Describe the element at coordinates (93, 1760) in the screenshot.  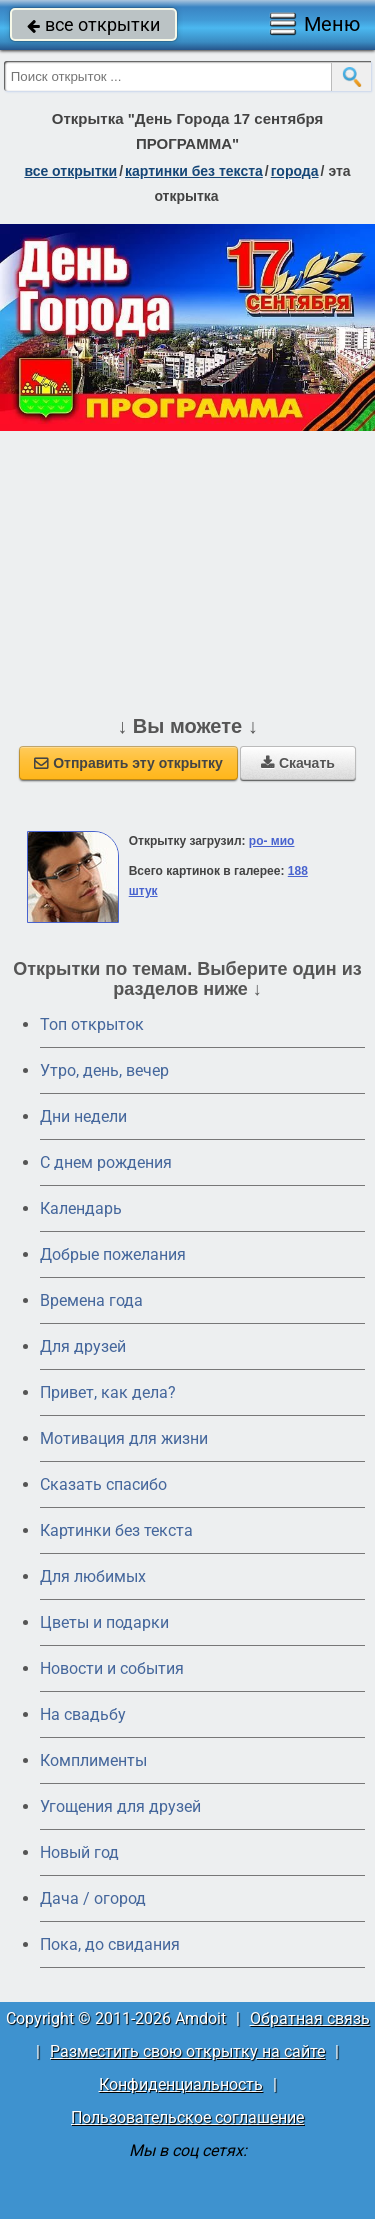
I see `Комплименты` at that location.